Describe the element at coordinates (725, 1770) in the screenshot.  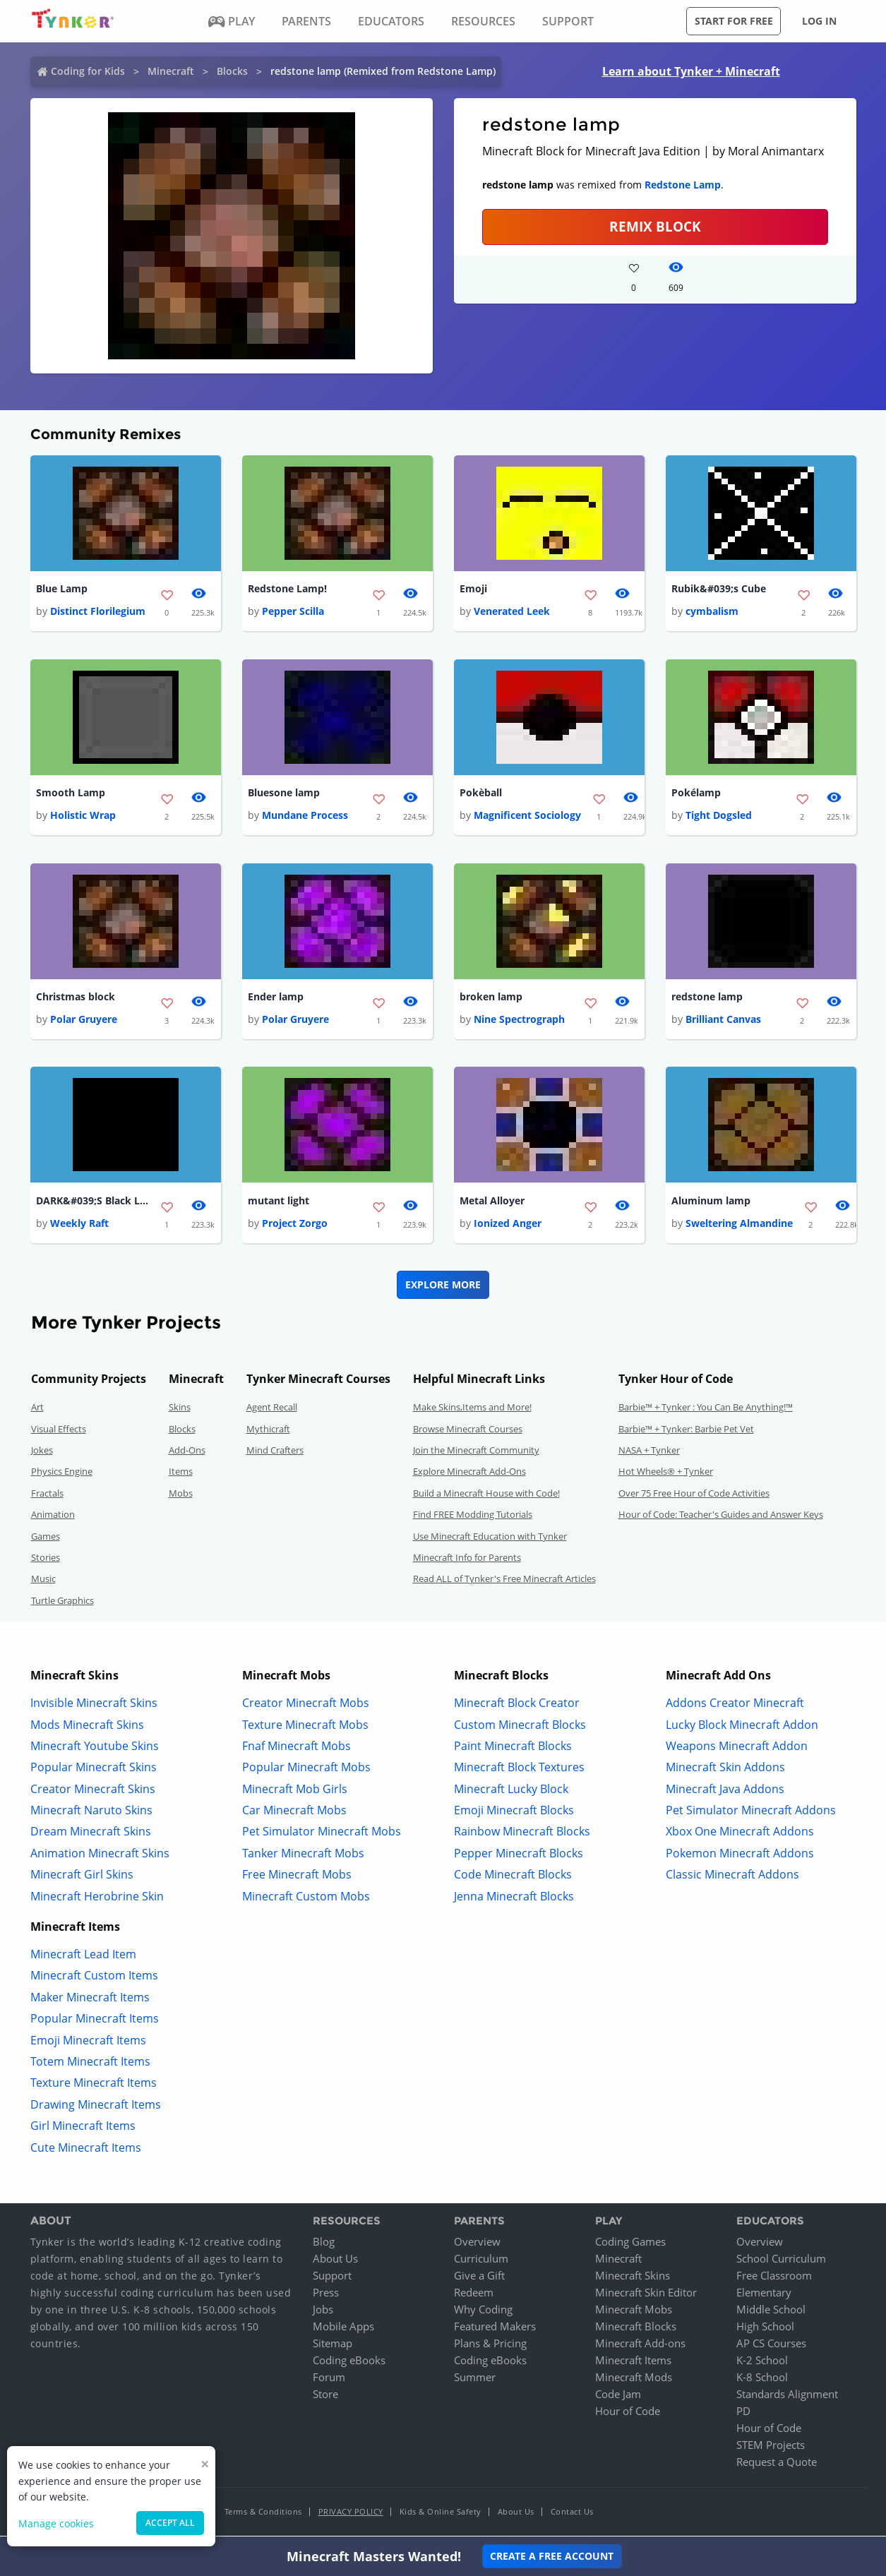
I see `Minecraft Skin Addons` at that location.